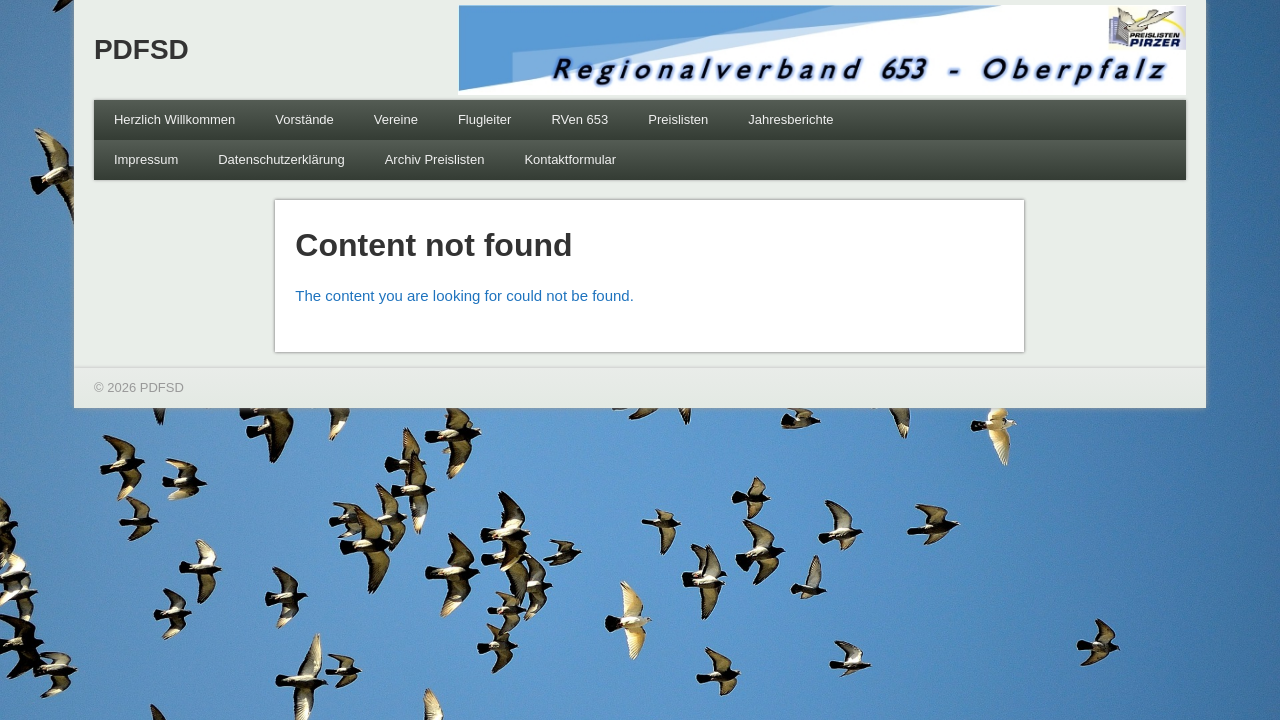 This screenshot has height=720, width=1280. Describe the element at coordinates (678, 119) in the screenshot. I see `Preislisten` at that location.